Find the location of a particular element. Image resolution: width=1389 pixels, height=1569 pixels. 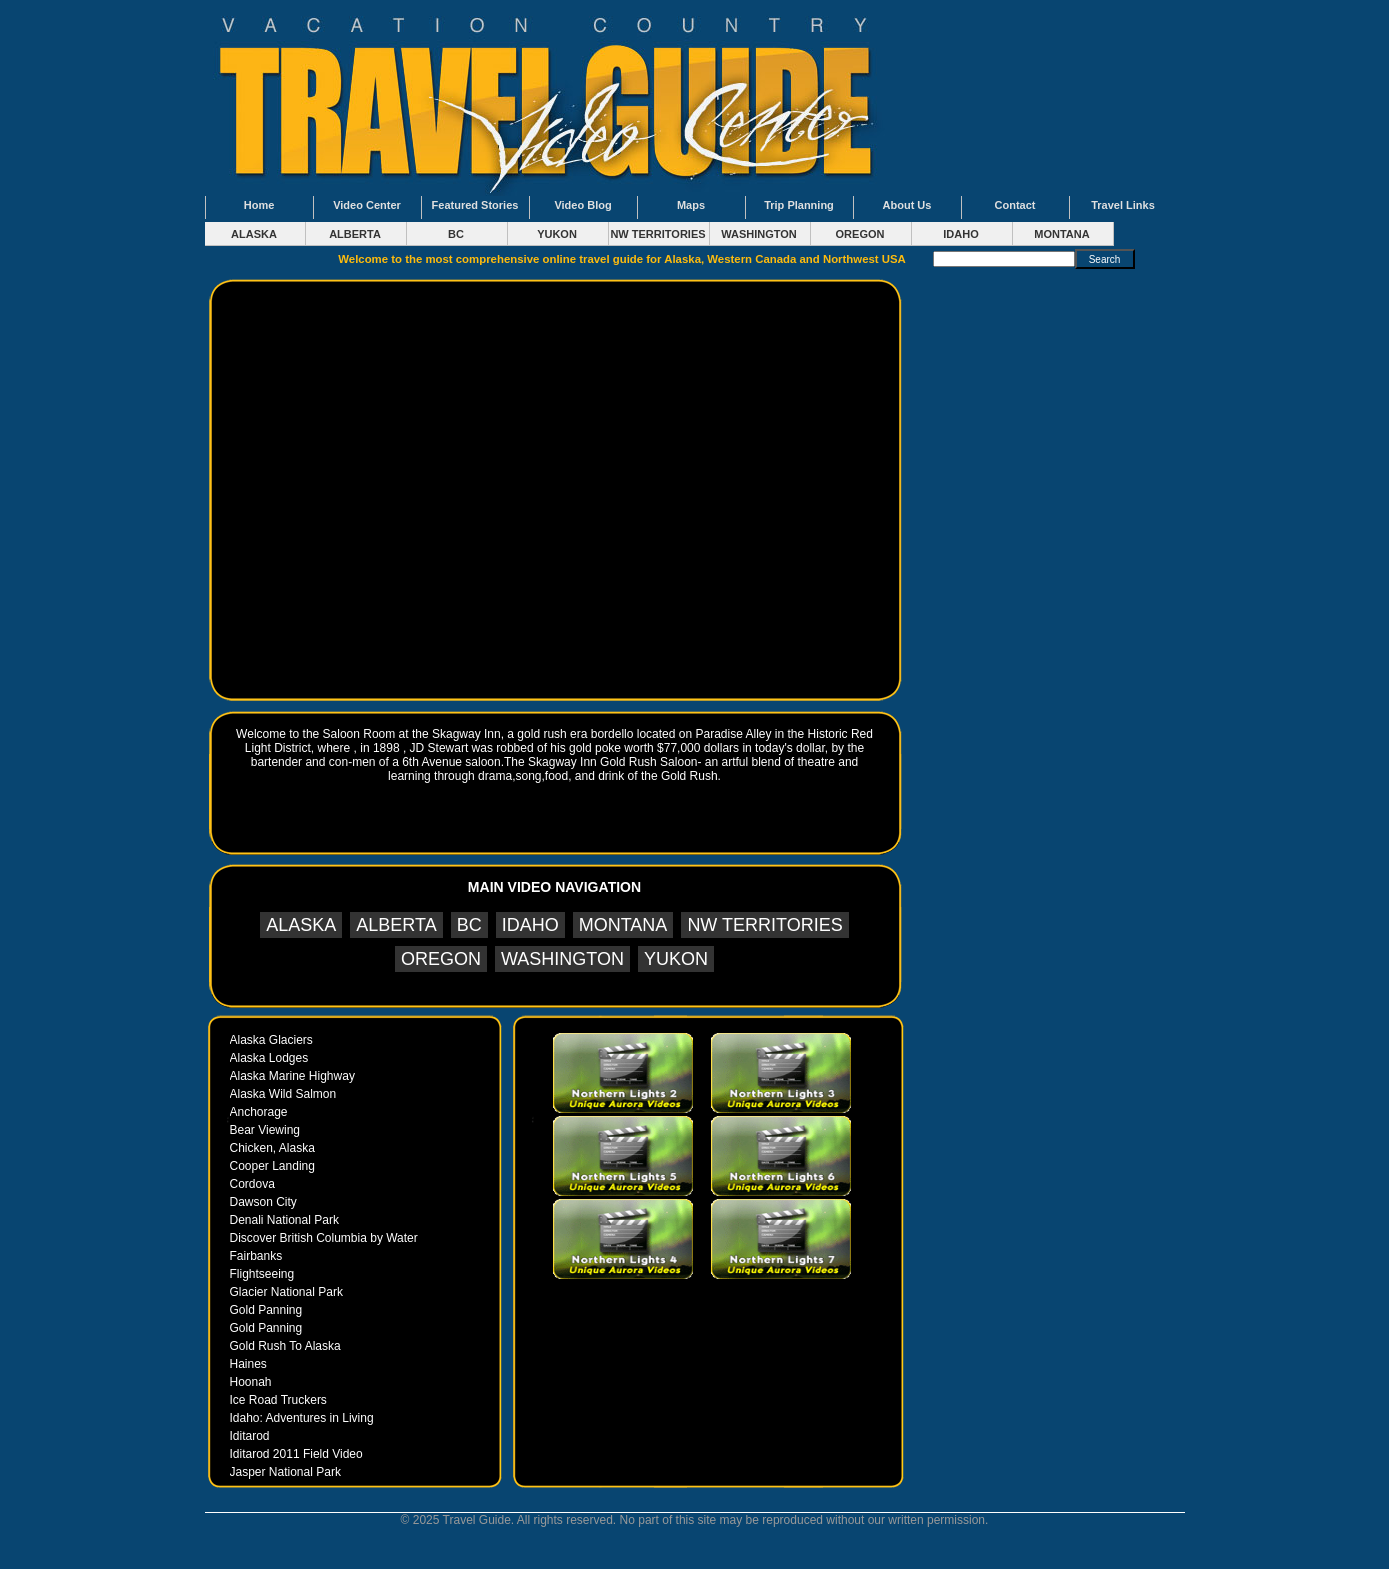

Denali National Park is located at coordinates (284, 1220).